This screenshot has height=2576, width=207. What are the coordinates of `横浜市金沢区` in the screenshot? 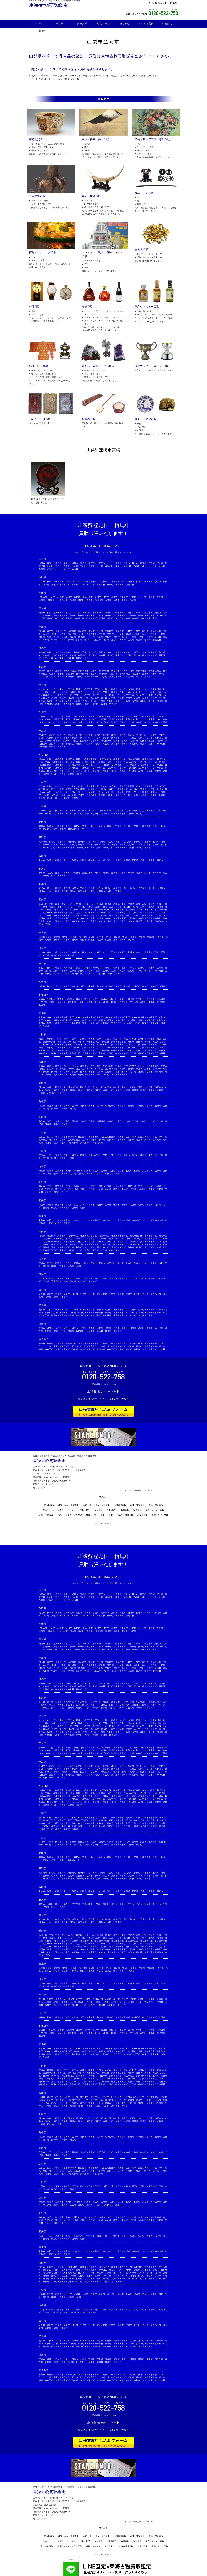 It's located at (74, 765).